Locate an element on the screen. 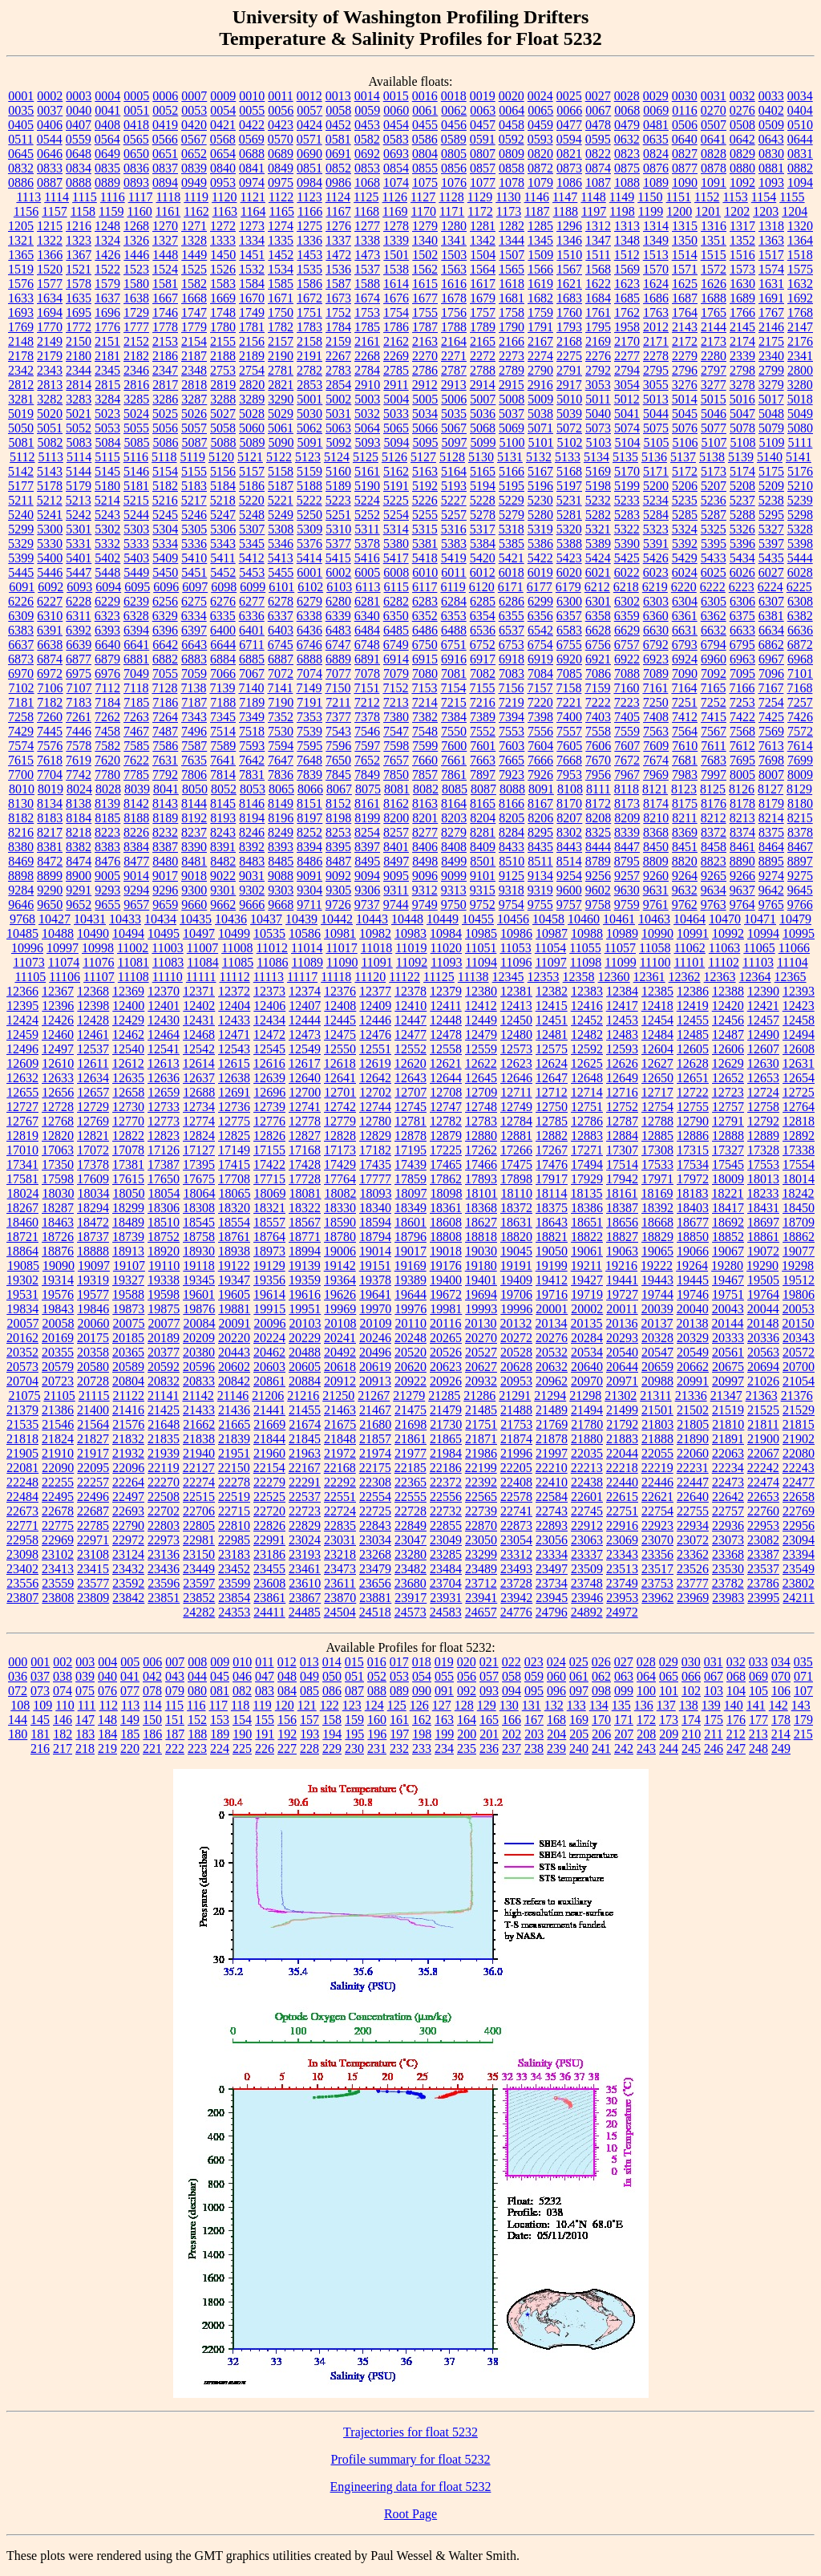 The height and width of the screenshot is (2576, 821). 1787 is located at coordinates (425, 327).